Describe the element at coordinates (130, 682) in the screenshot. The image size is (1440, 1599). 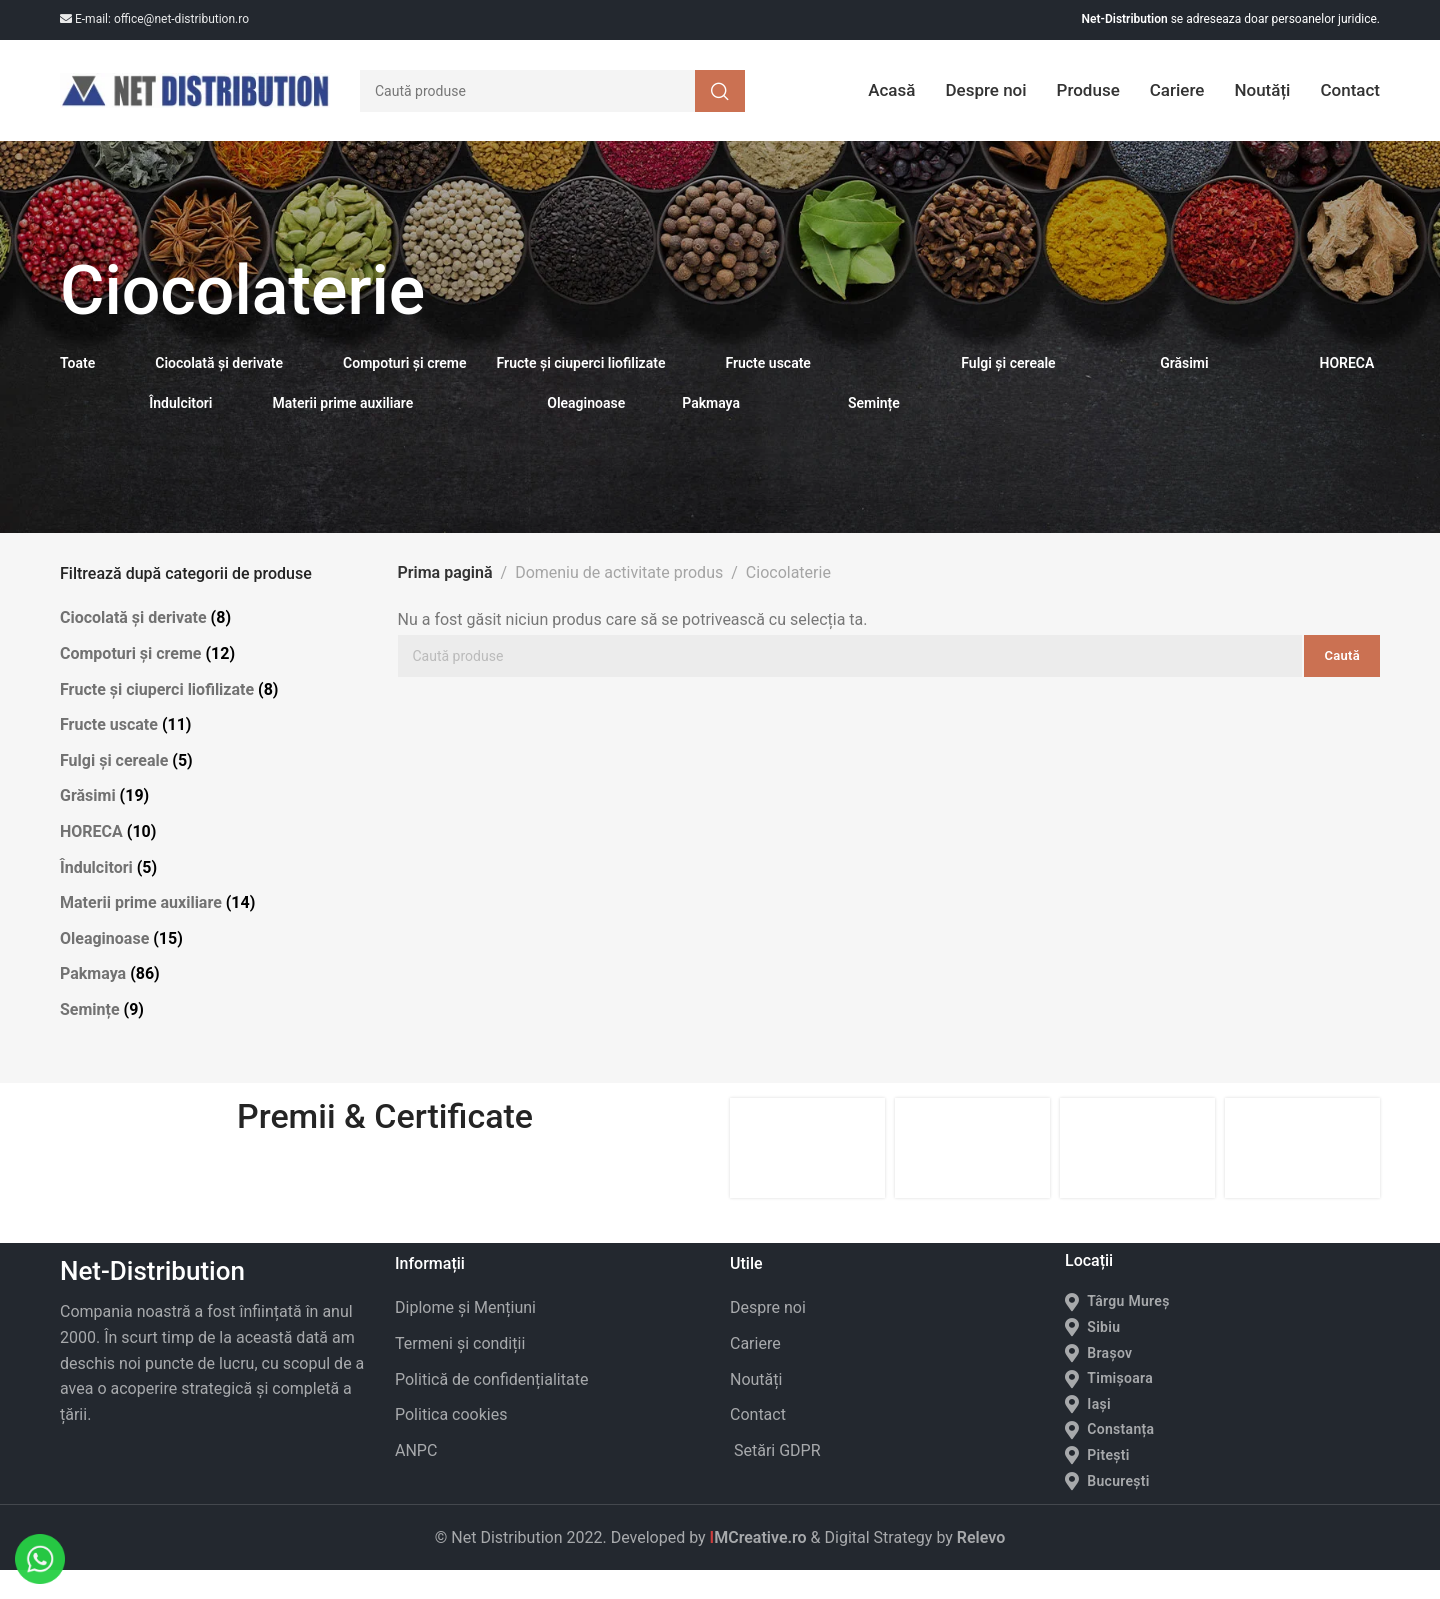
I see `Compoturi și creme` at that location.